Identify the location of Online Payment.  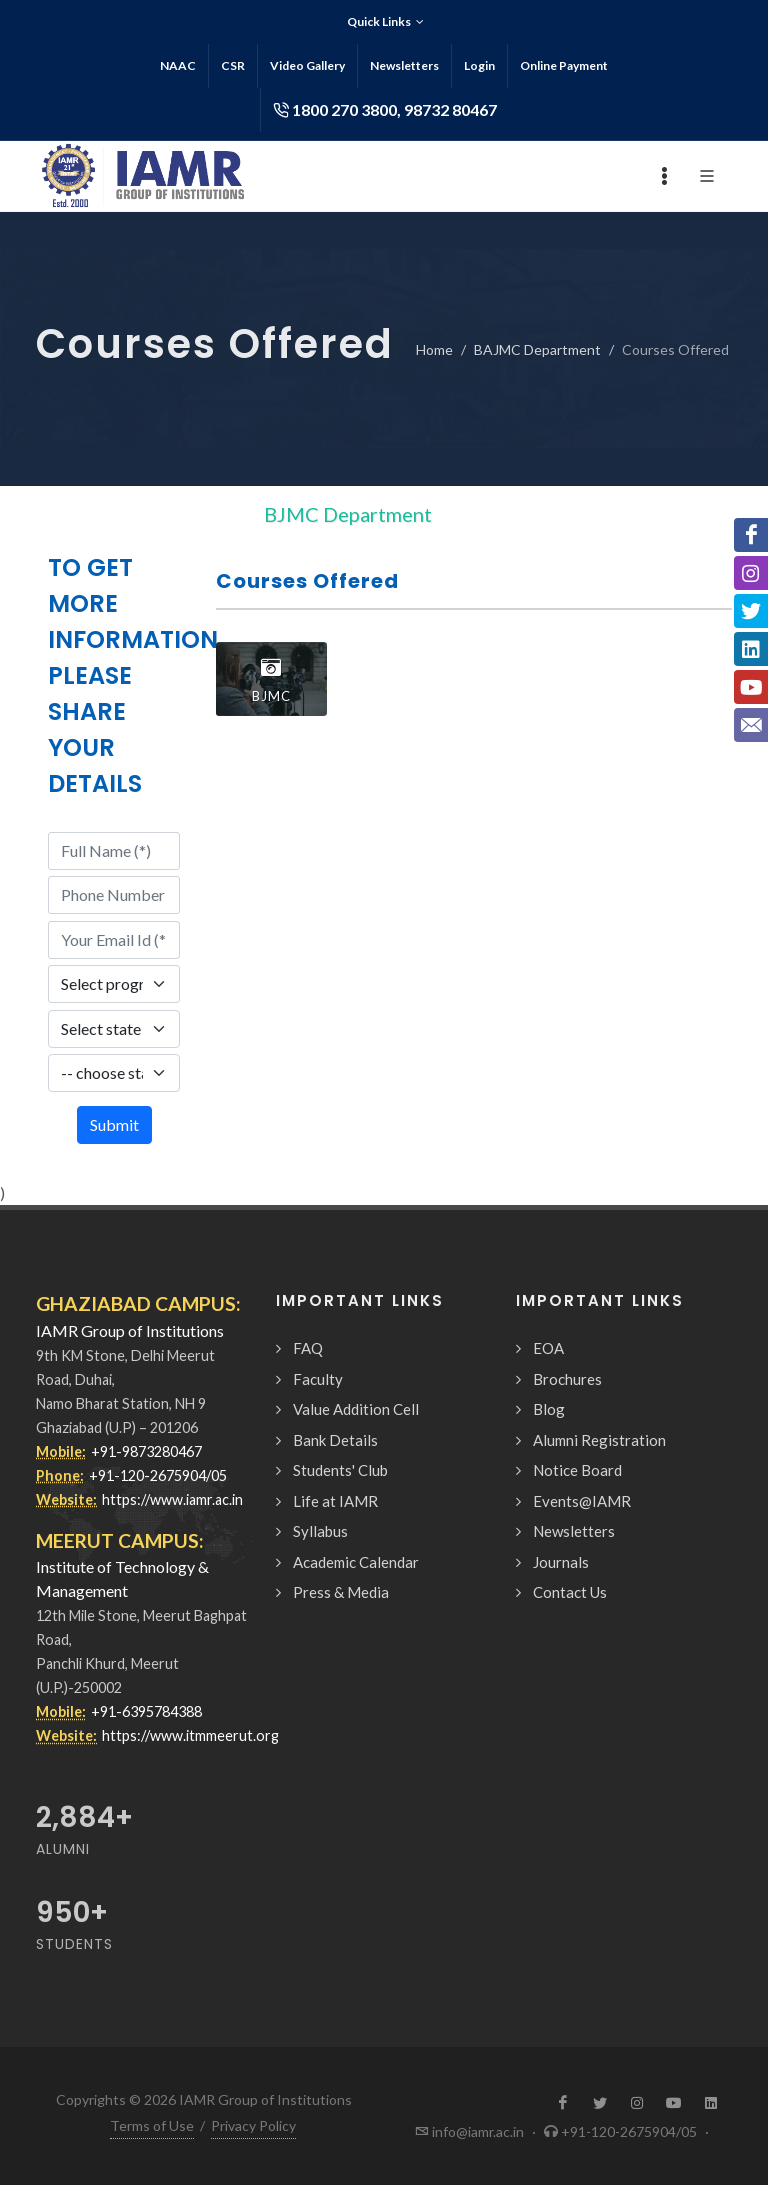
(564, 65).